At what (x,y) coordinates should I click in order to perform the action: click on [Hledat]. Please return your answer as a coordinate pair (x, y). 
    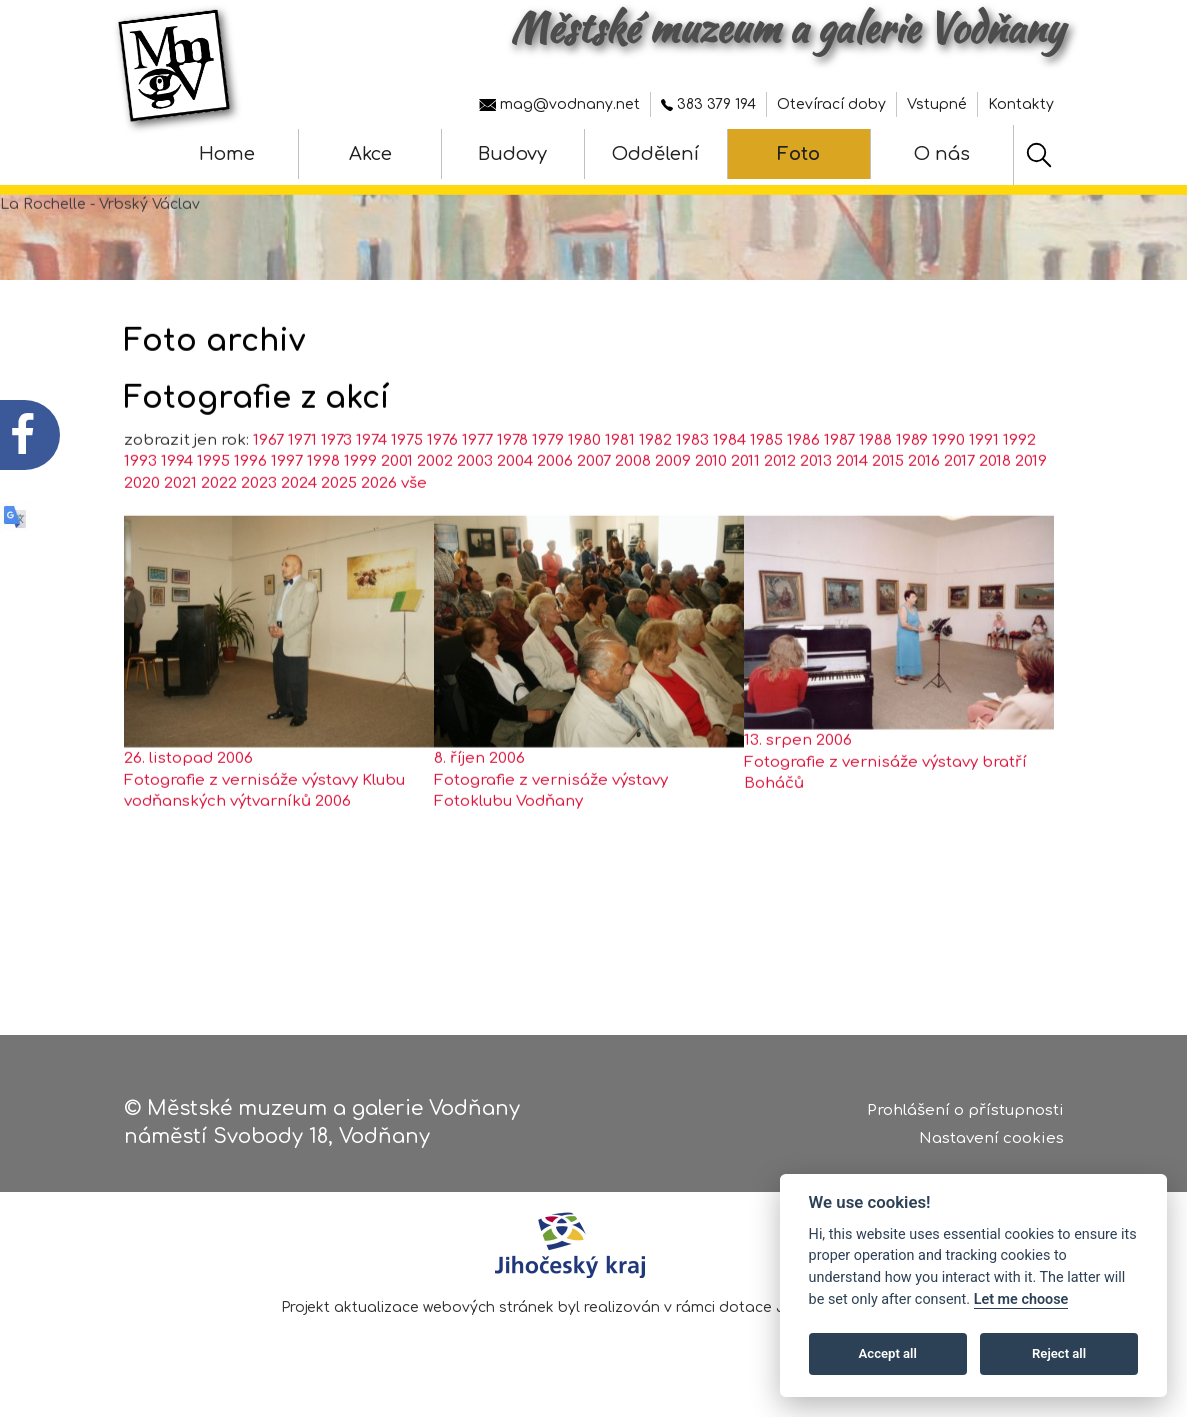
    Looking at the image, I should click on (1039, 155).